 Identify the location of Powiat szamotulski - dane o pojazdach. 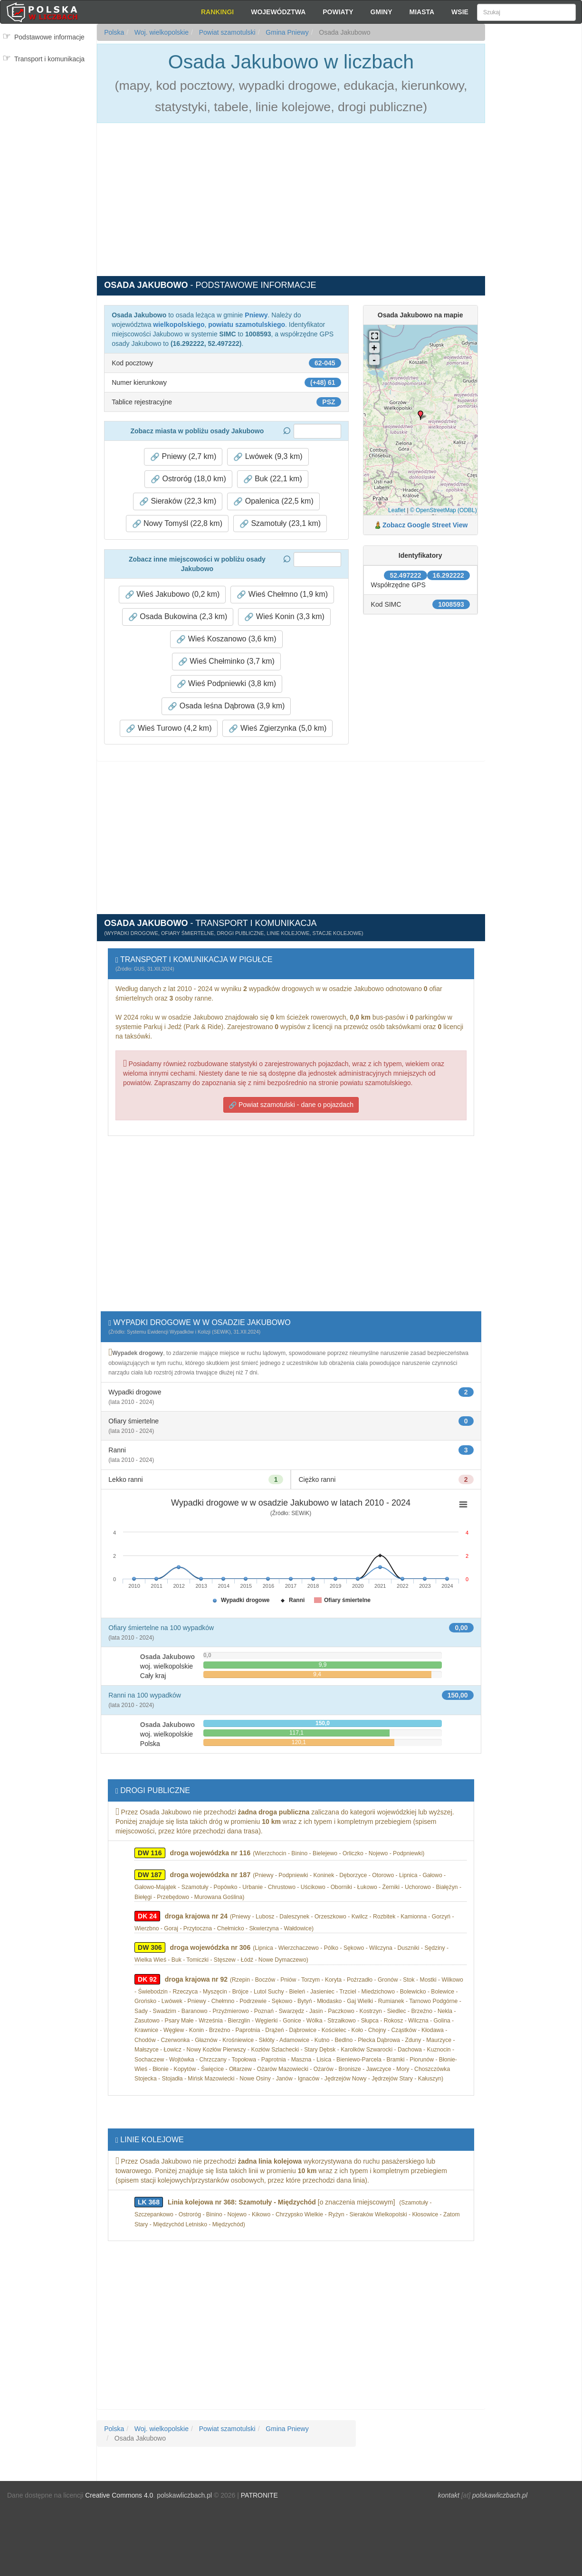
(291, 1105).